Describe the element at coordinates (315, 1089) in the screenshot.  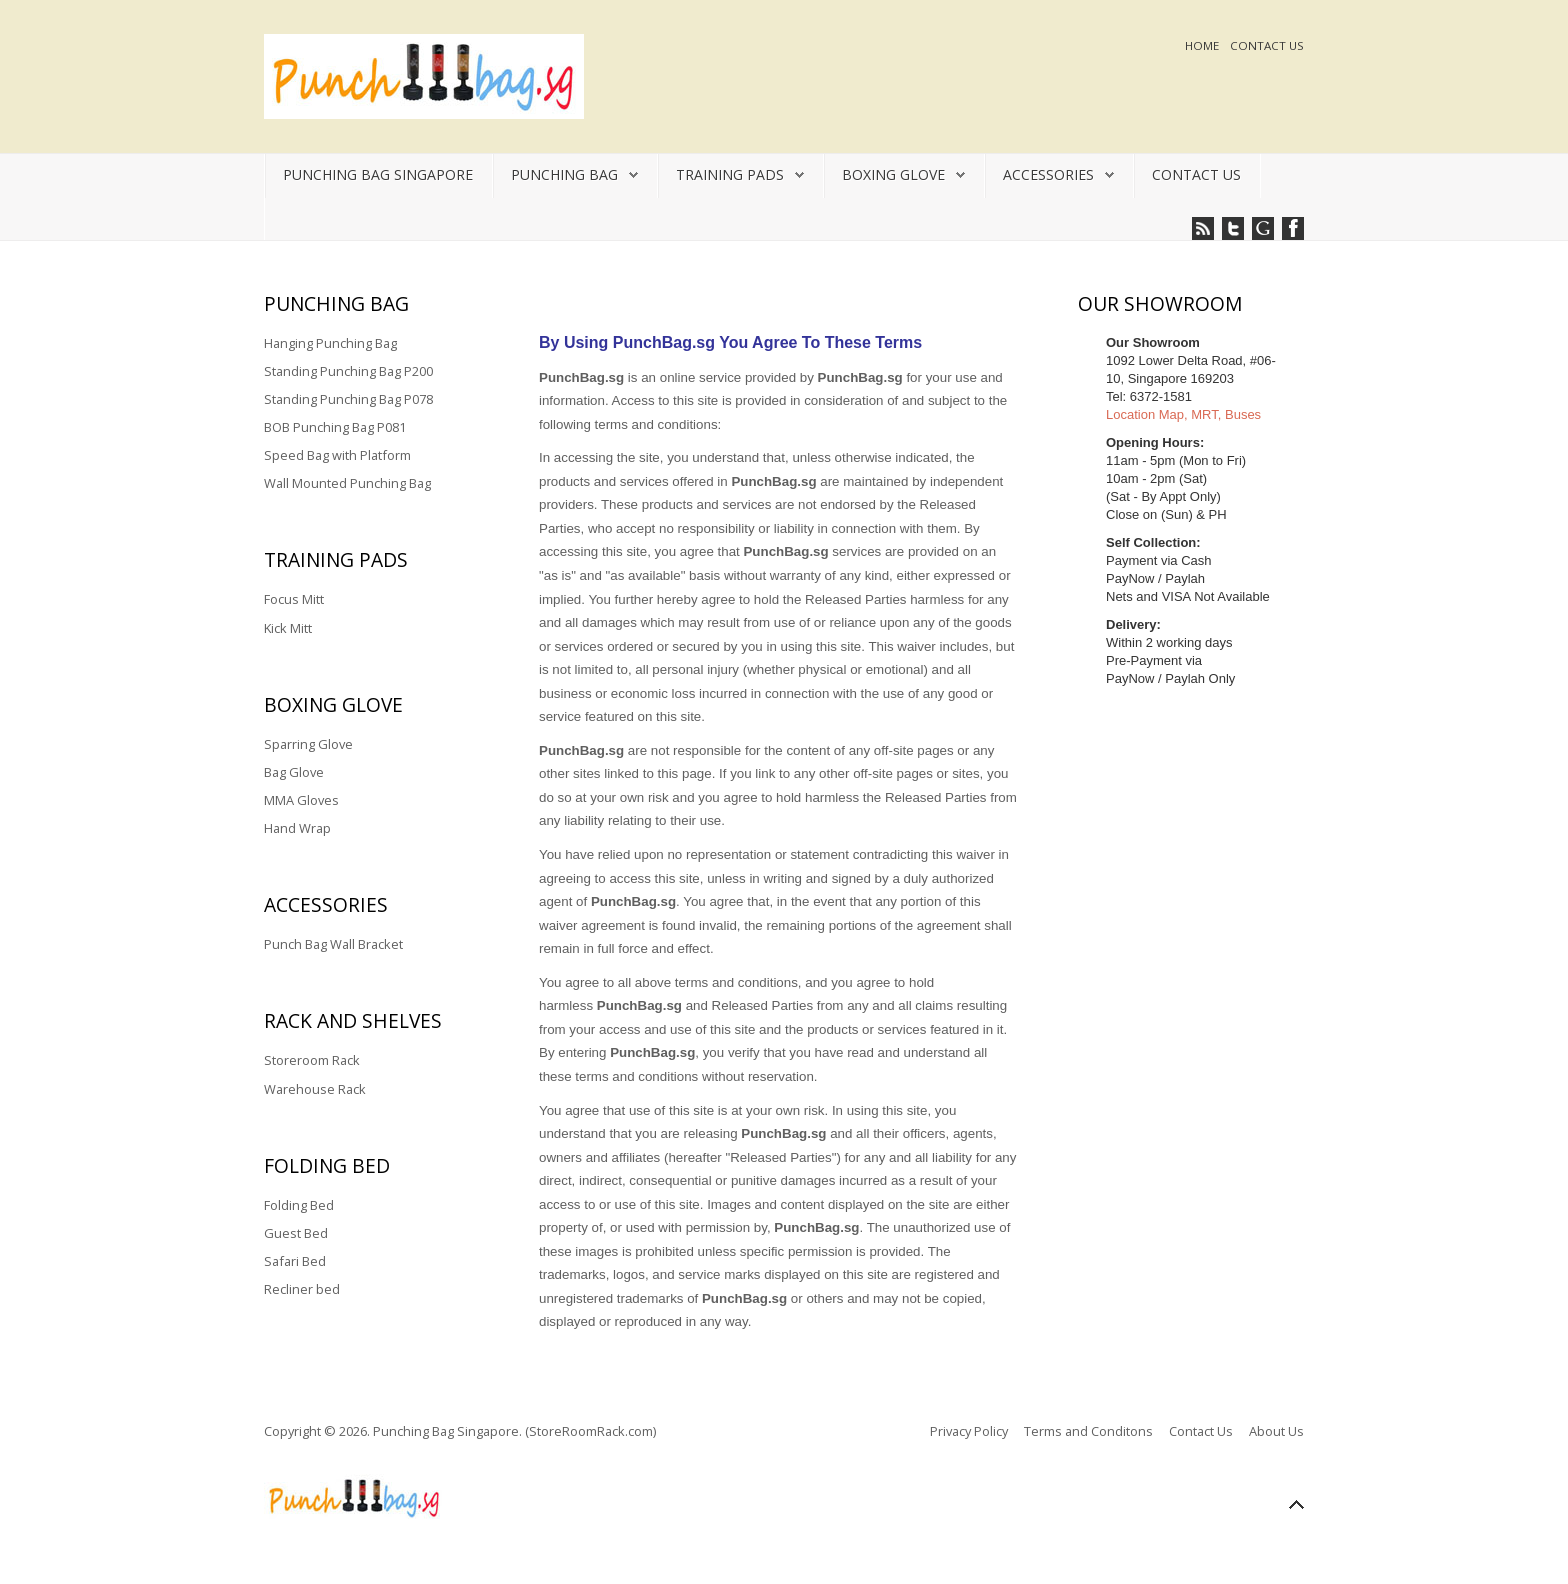
I see `Warehouse Rack` at that location.